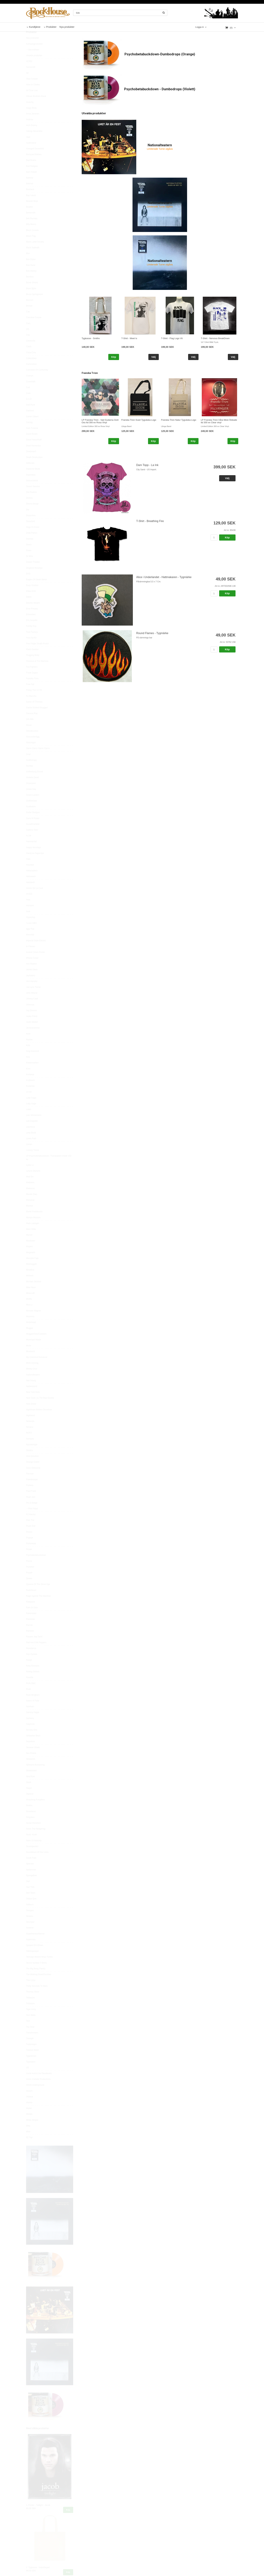 This screenshot has width=264, height=2576. Describe the element at coordinates (40, 1405) in the screenshot. I see `Nick Cave ( & The Bad Seeds)` at that location.